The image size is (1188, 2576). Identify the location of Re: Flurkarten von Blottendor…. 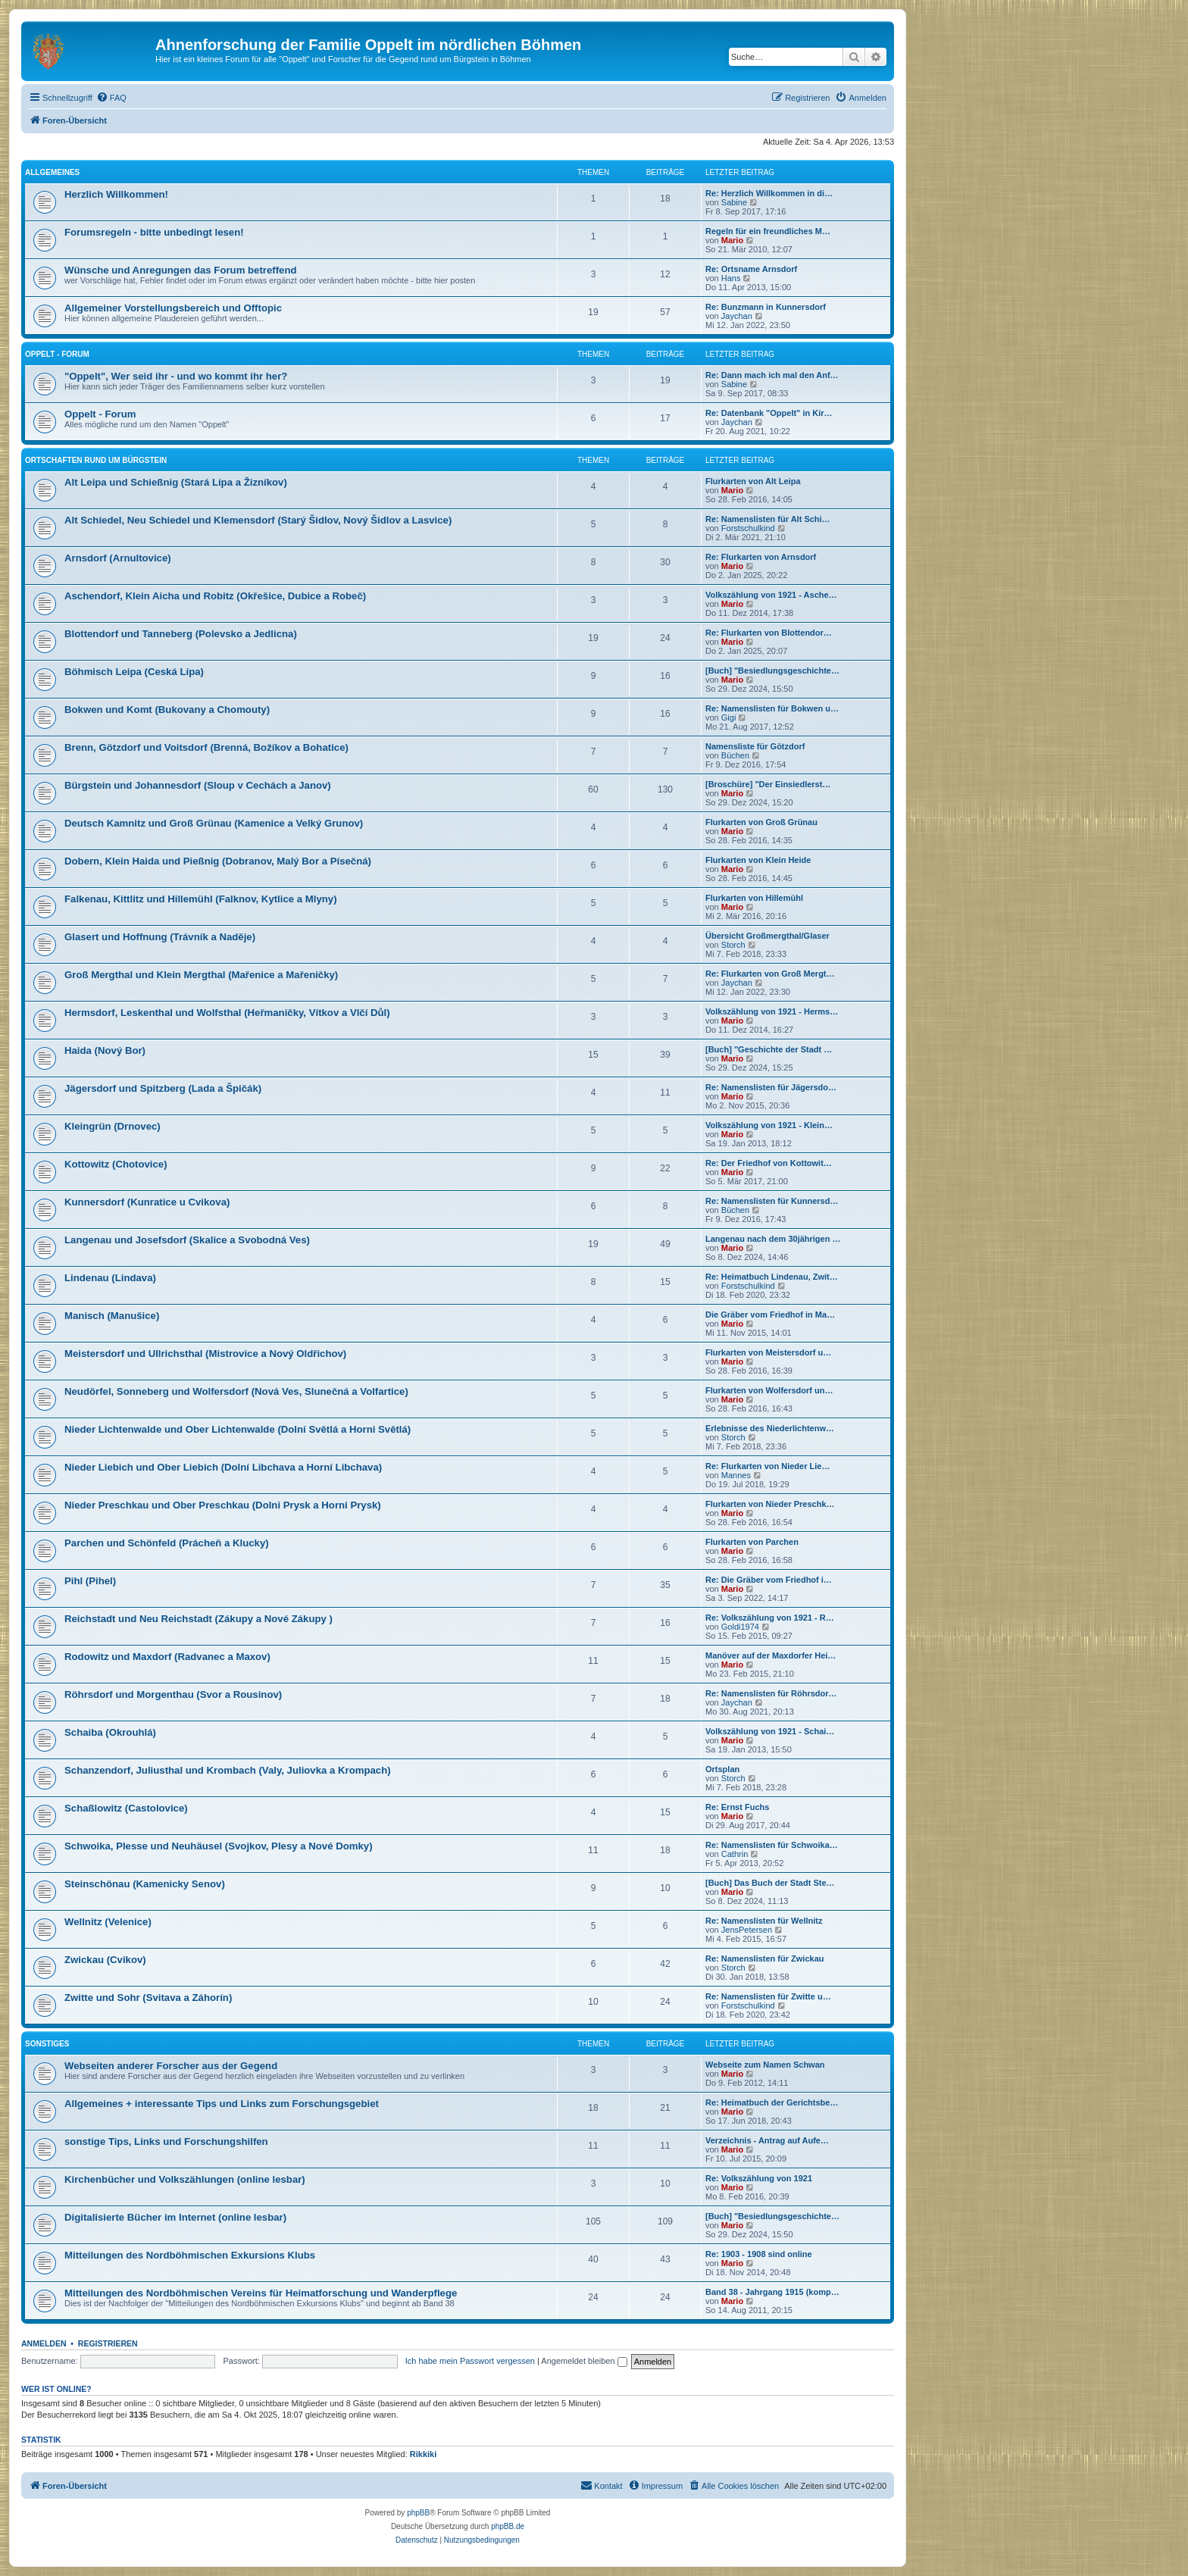
(768, 632).